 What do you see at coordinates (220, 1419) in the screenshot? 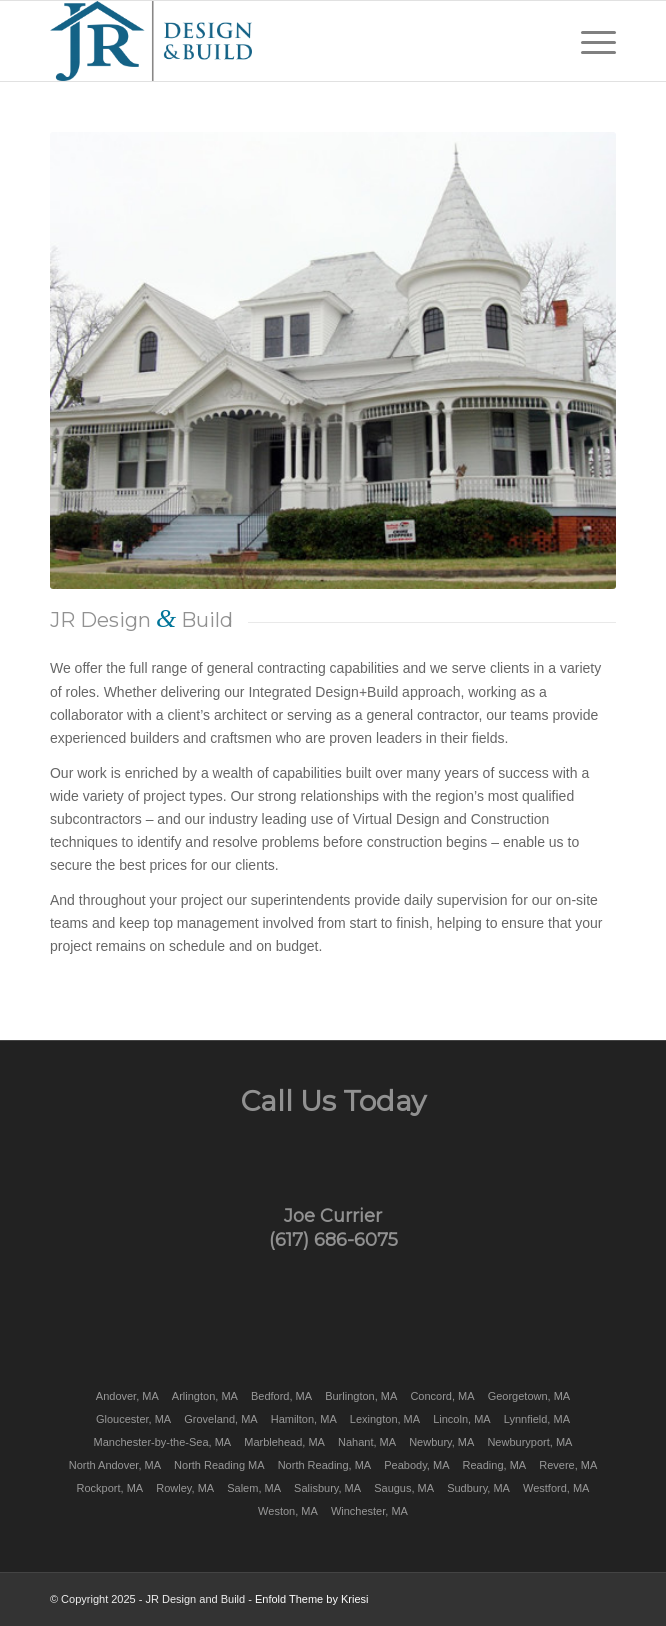
I see `Groveland, MA` at bounding box center [220, 1419].